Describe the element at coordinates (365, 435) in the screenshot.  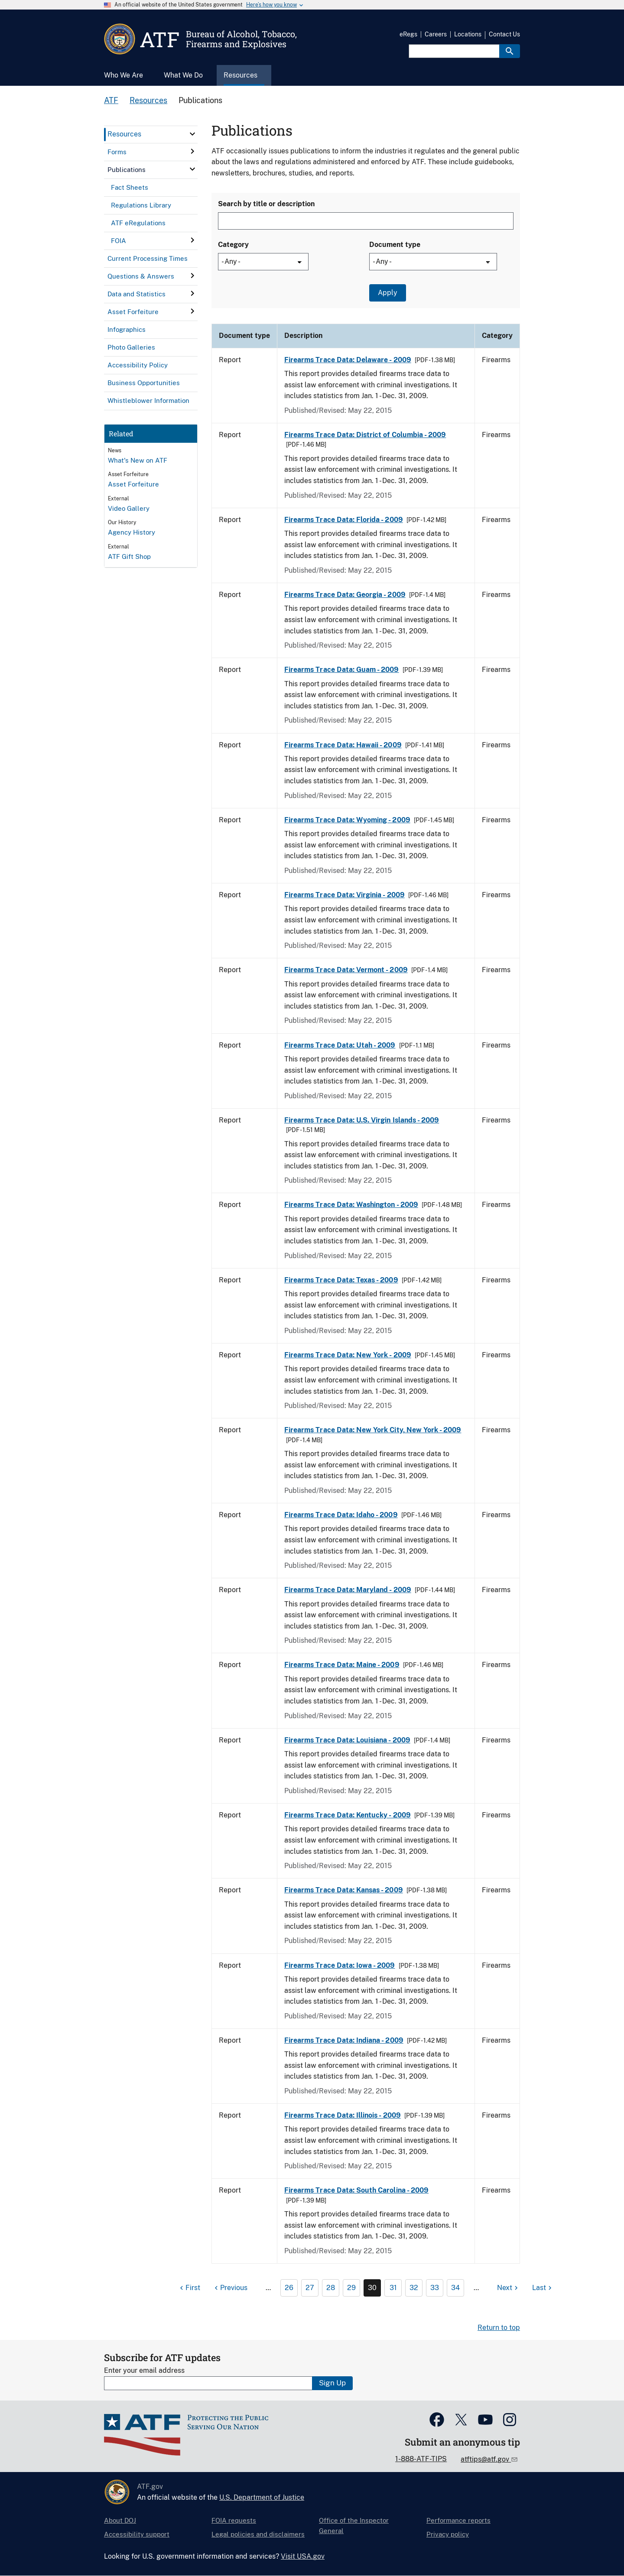
I see `Firearms Trace Data: District of Columbia - 2009` at that location.